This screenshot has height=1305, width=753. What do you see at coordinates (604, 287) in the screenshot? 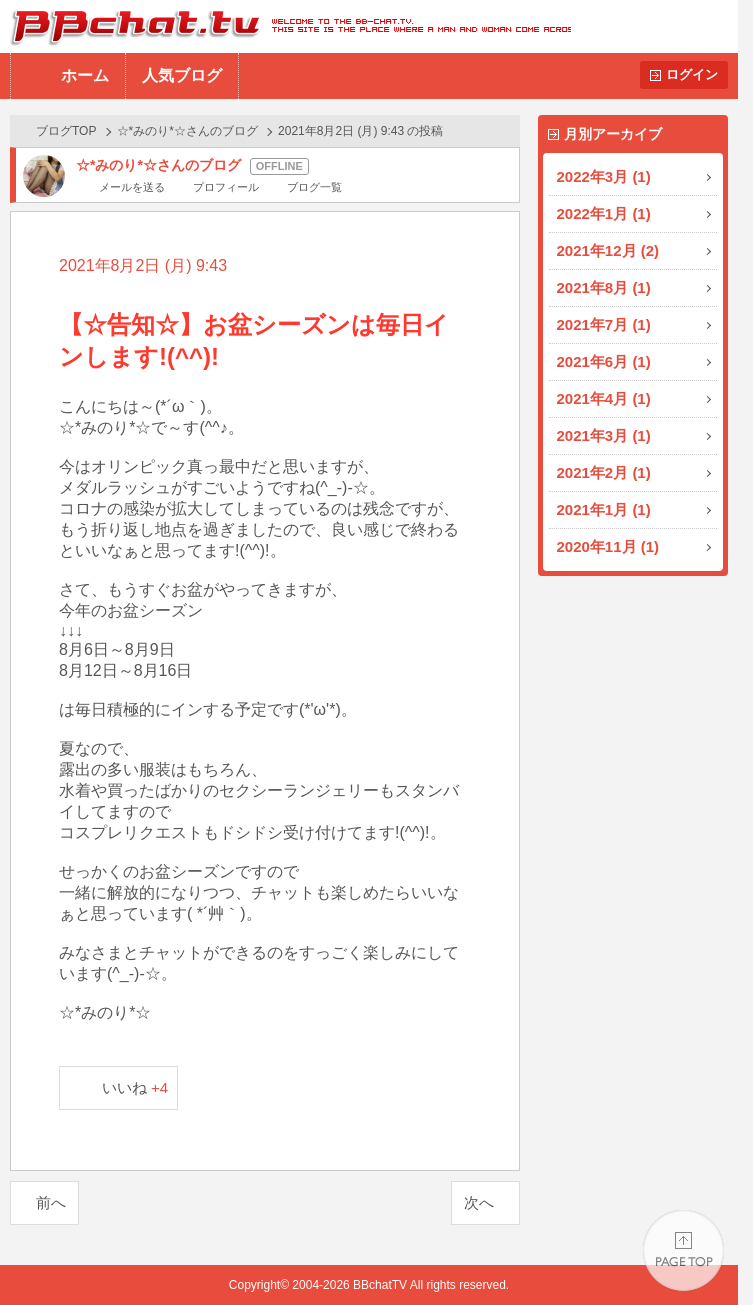
I see `2021年8月 (1)` at bounding box center [604, 287].